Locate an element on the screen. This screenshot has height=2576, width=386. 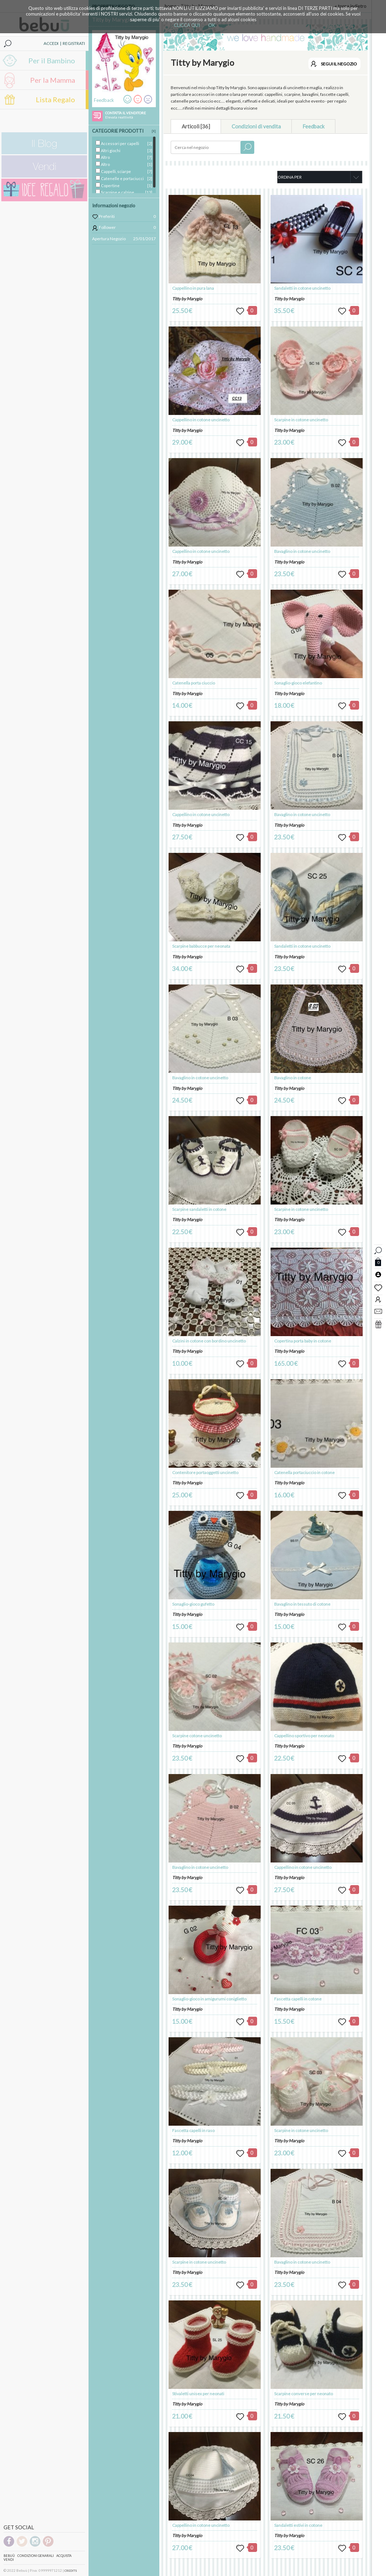
Catenella portaciuccio in cotone is located at coordinates (304, 1472).